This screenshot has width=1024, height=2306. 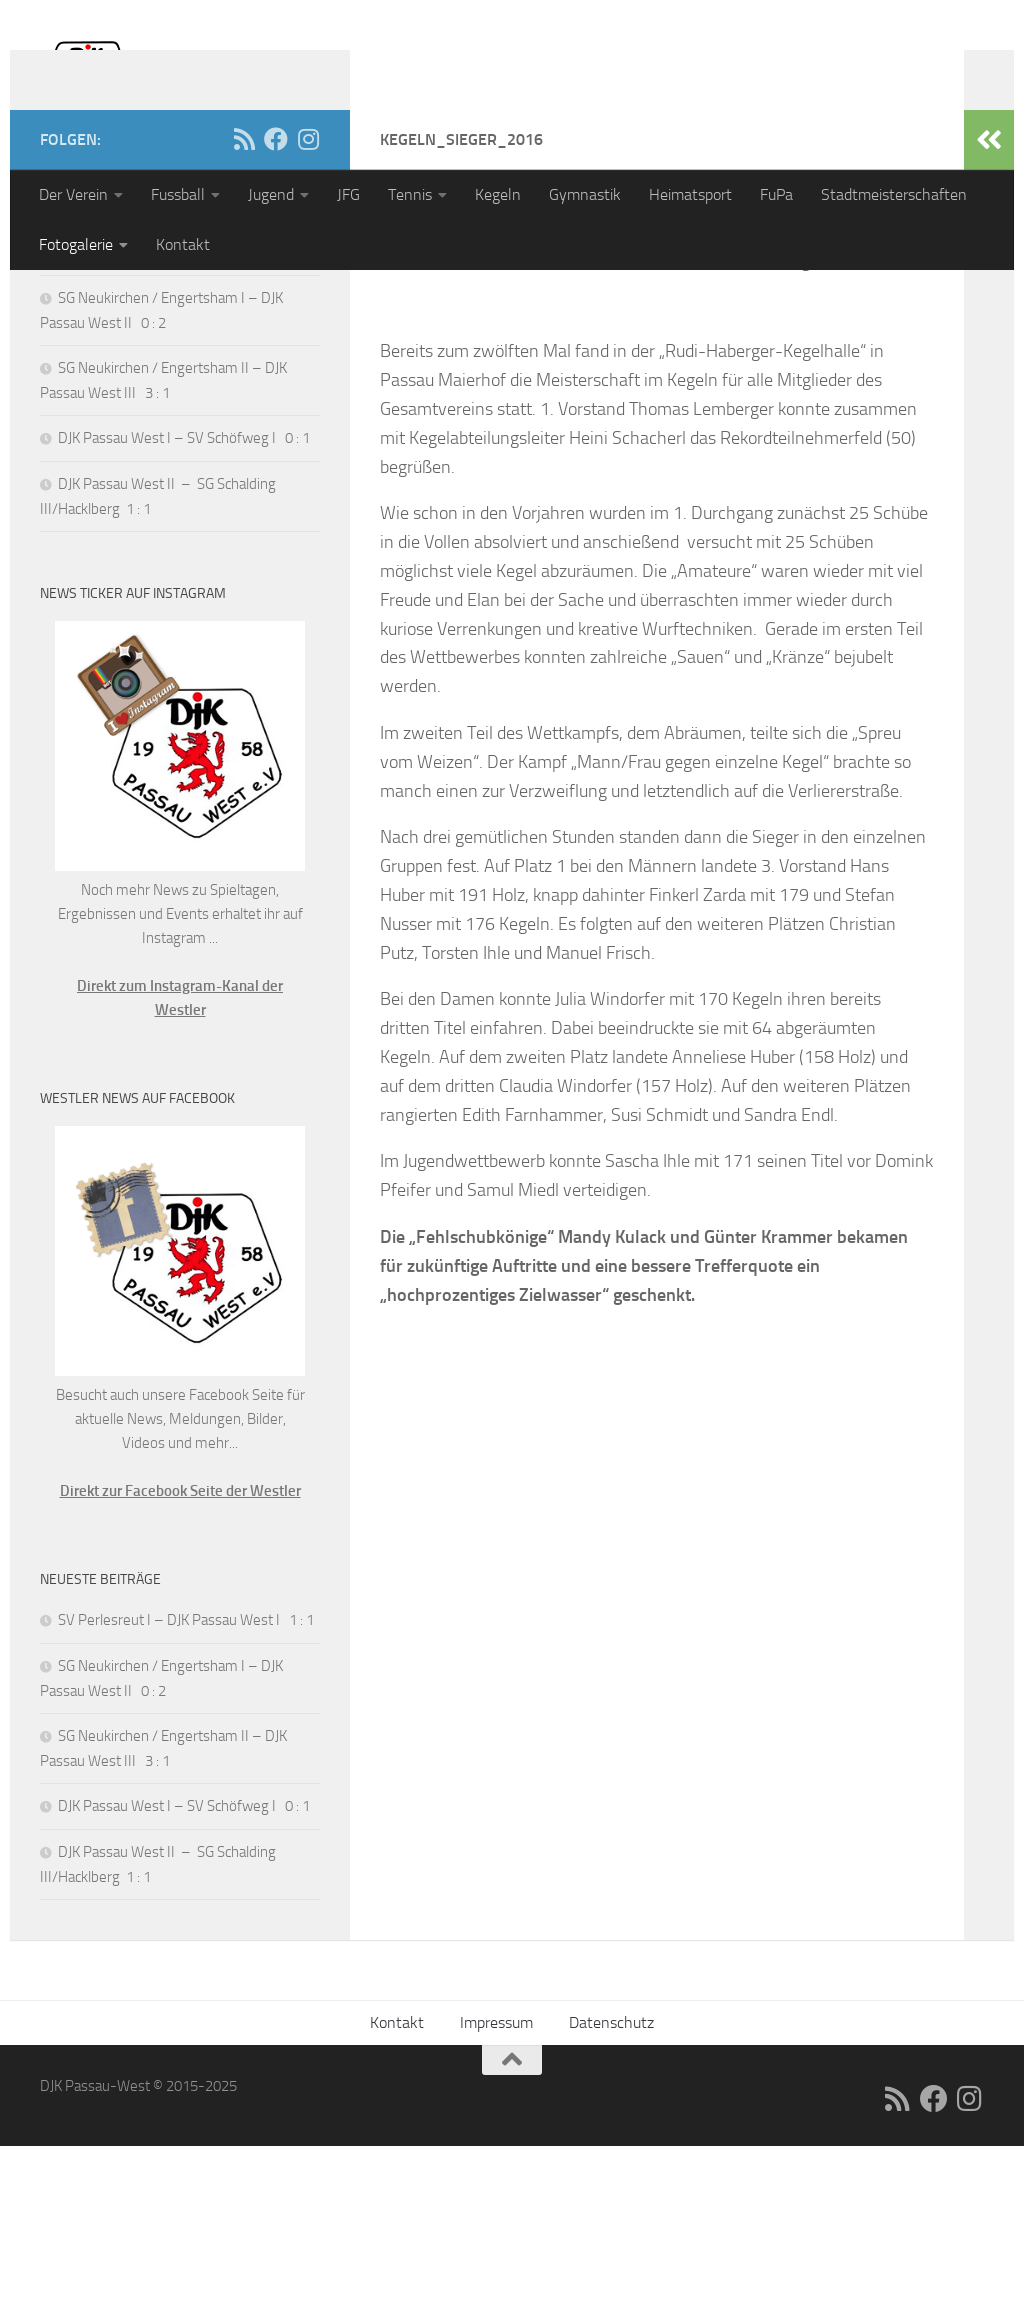 What do you see at coordinates (184, 598) in the screenshot?
I see `DJK Passau West I – SV Schöfweg I 0 : 1` at bounding box center [184, 598].